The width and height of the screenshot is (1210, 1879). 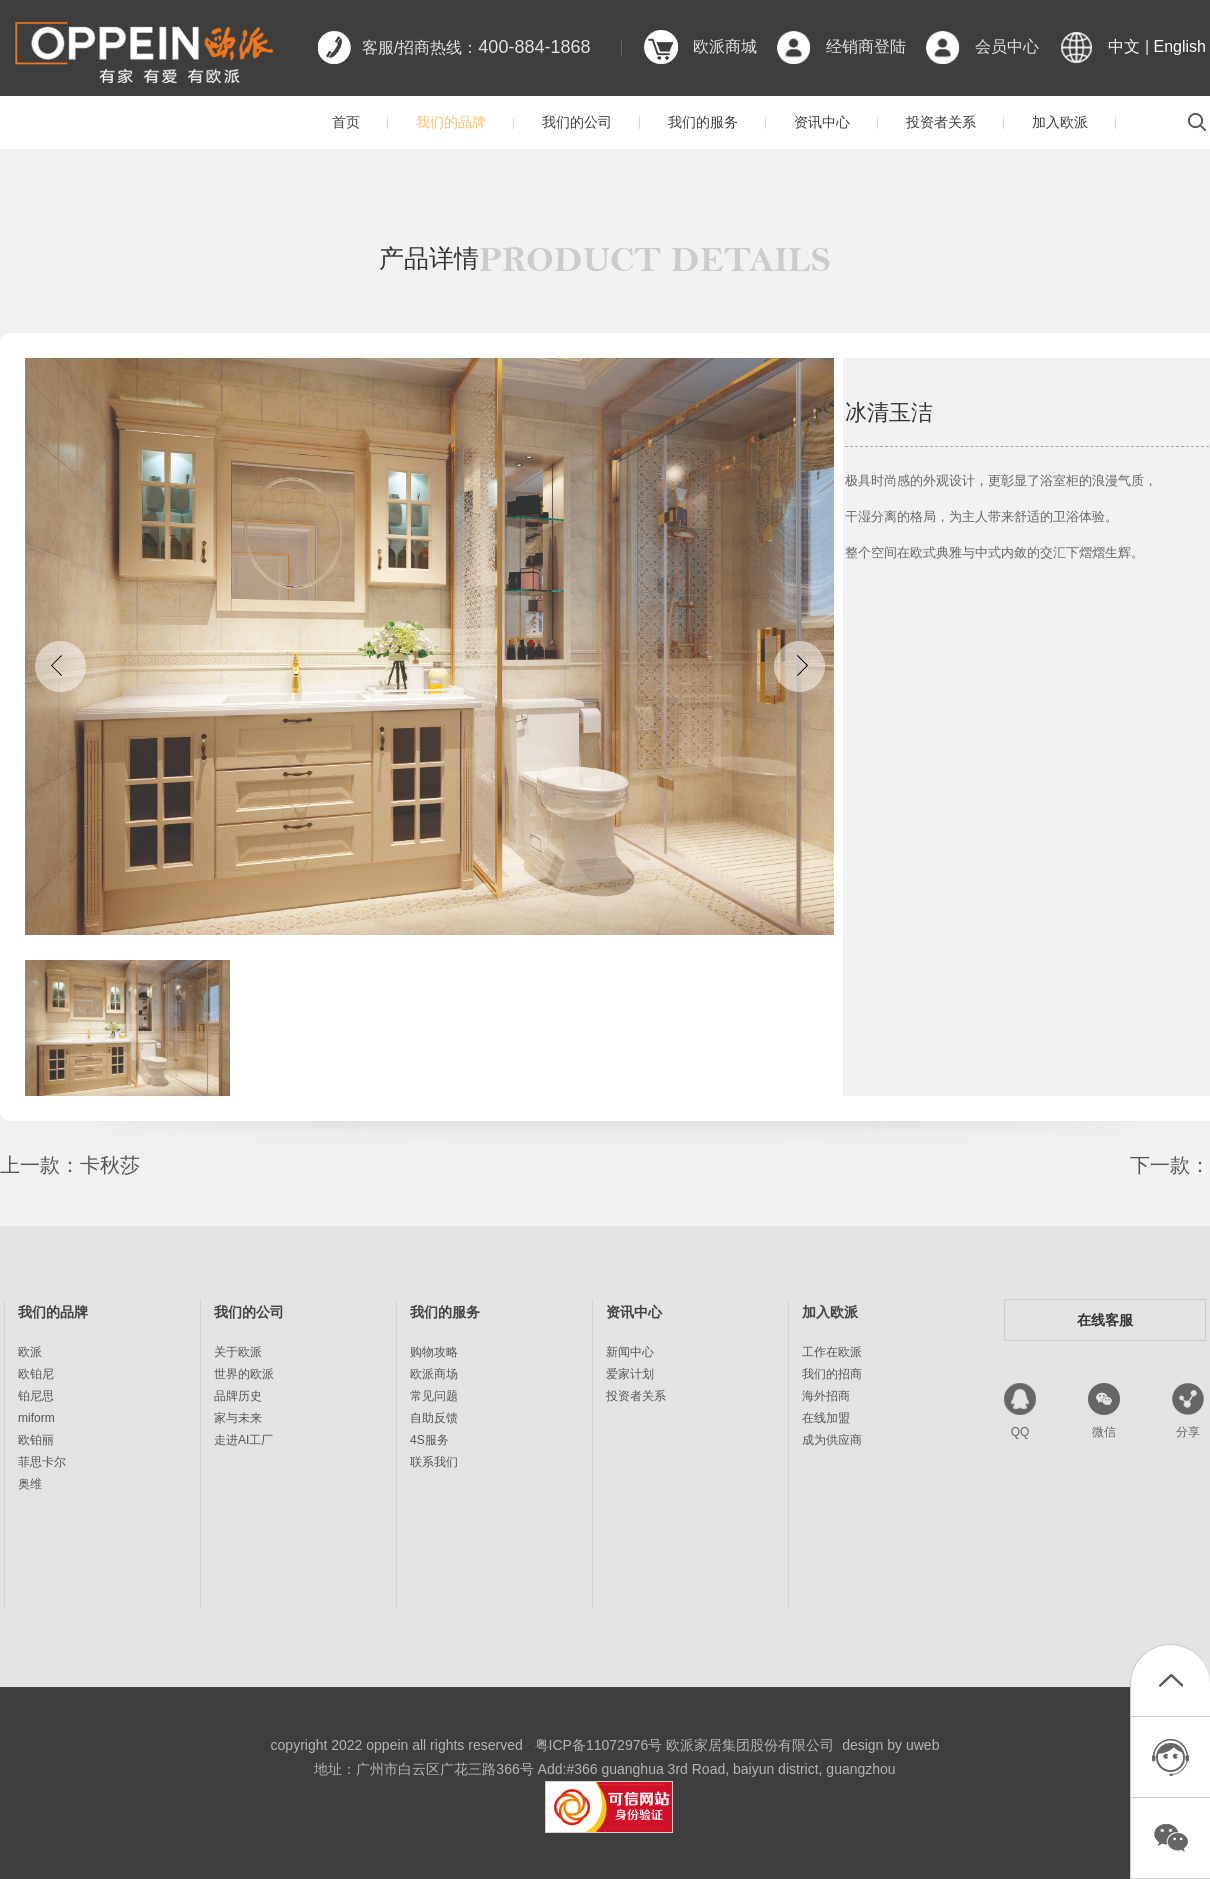 I want to click on 我们的公司, so click(x=577, y=122).